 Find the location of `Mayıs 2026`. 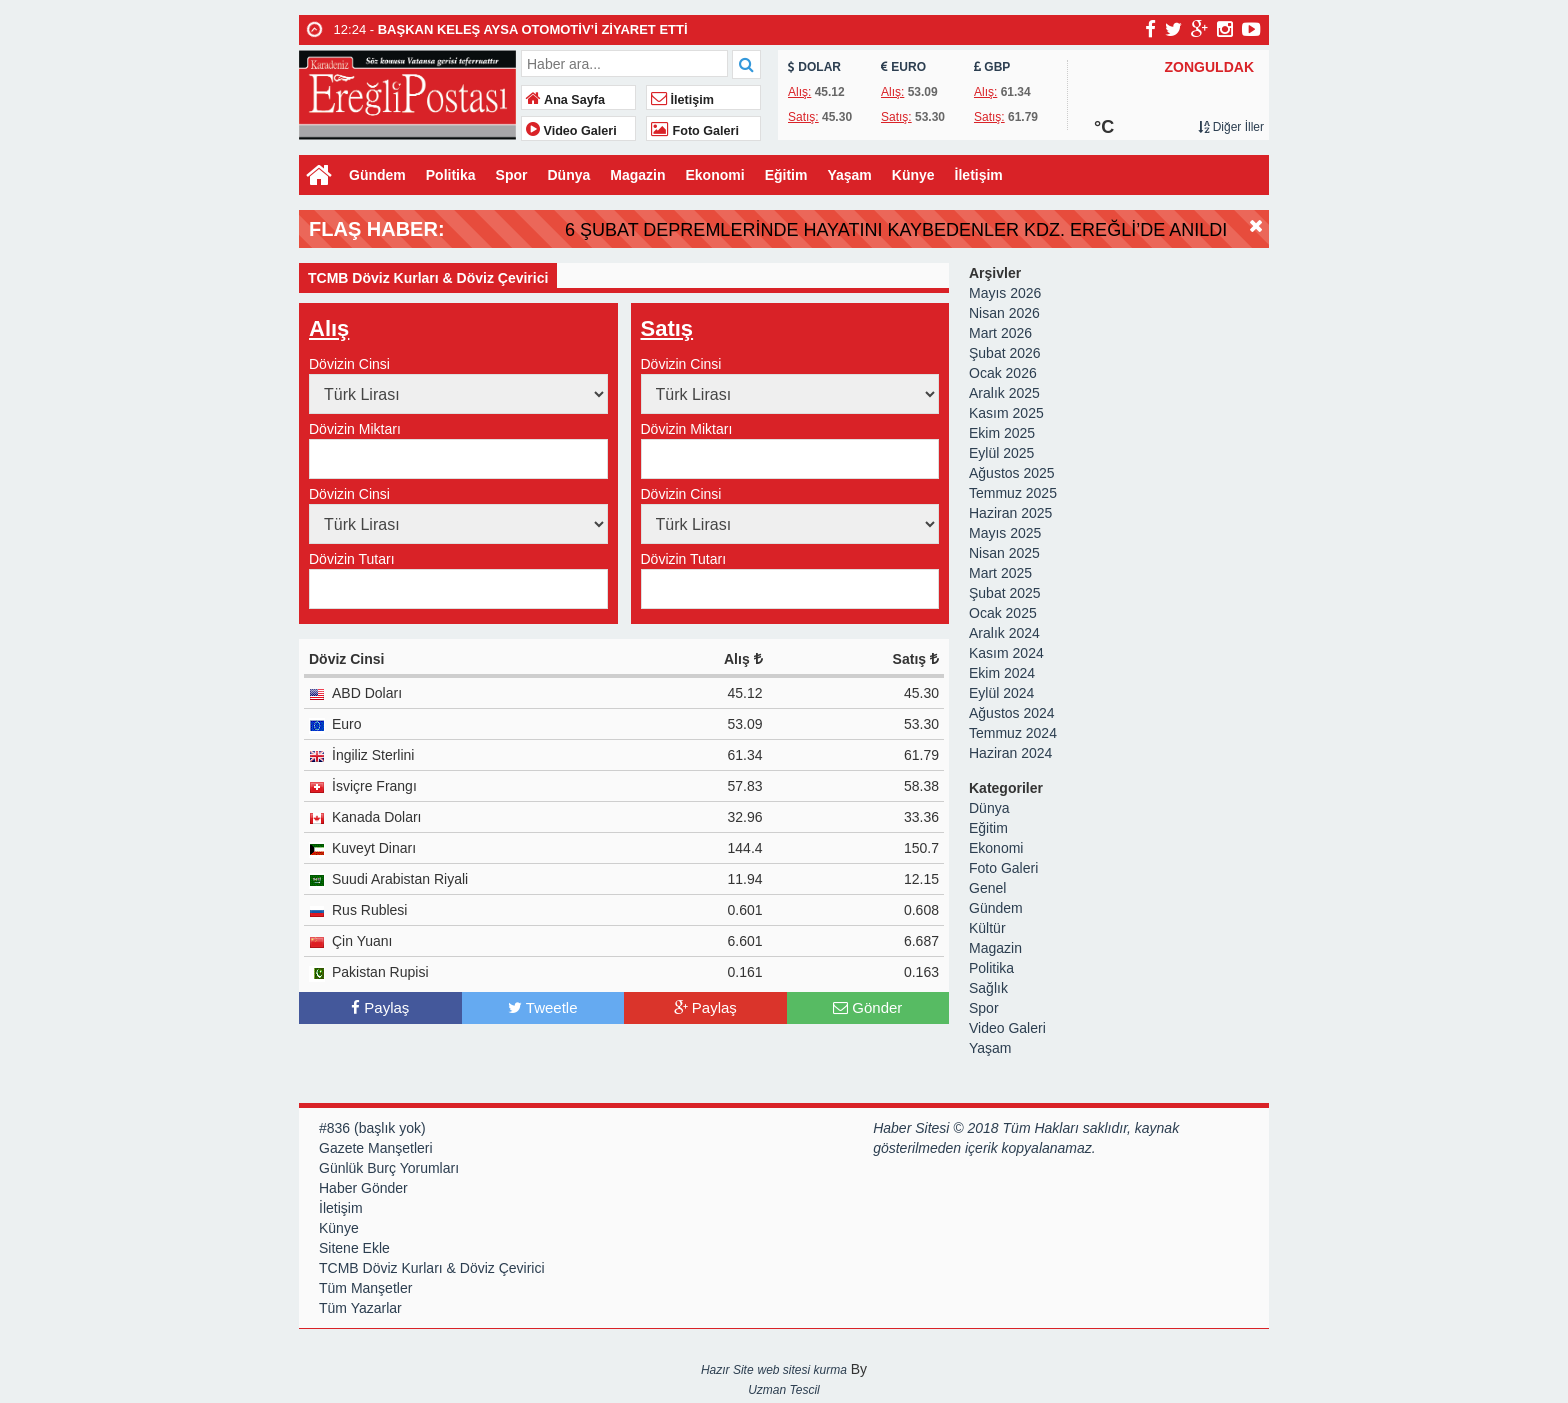

Mayıs 2026 is located at coordinates (1005, 295).